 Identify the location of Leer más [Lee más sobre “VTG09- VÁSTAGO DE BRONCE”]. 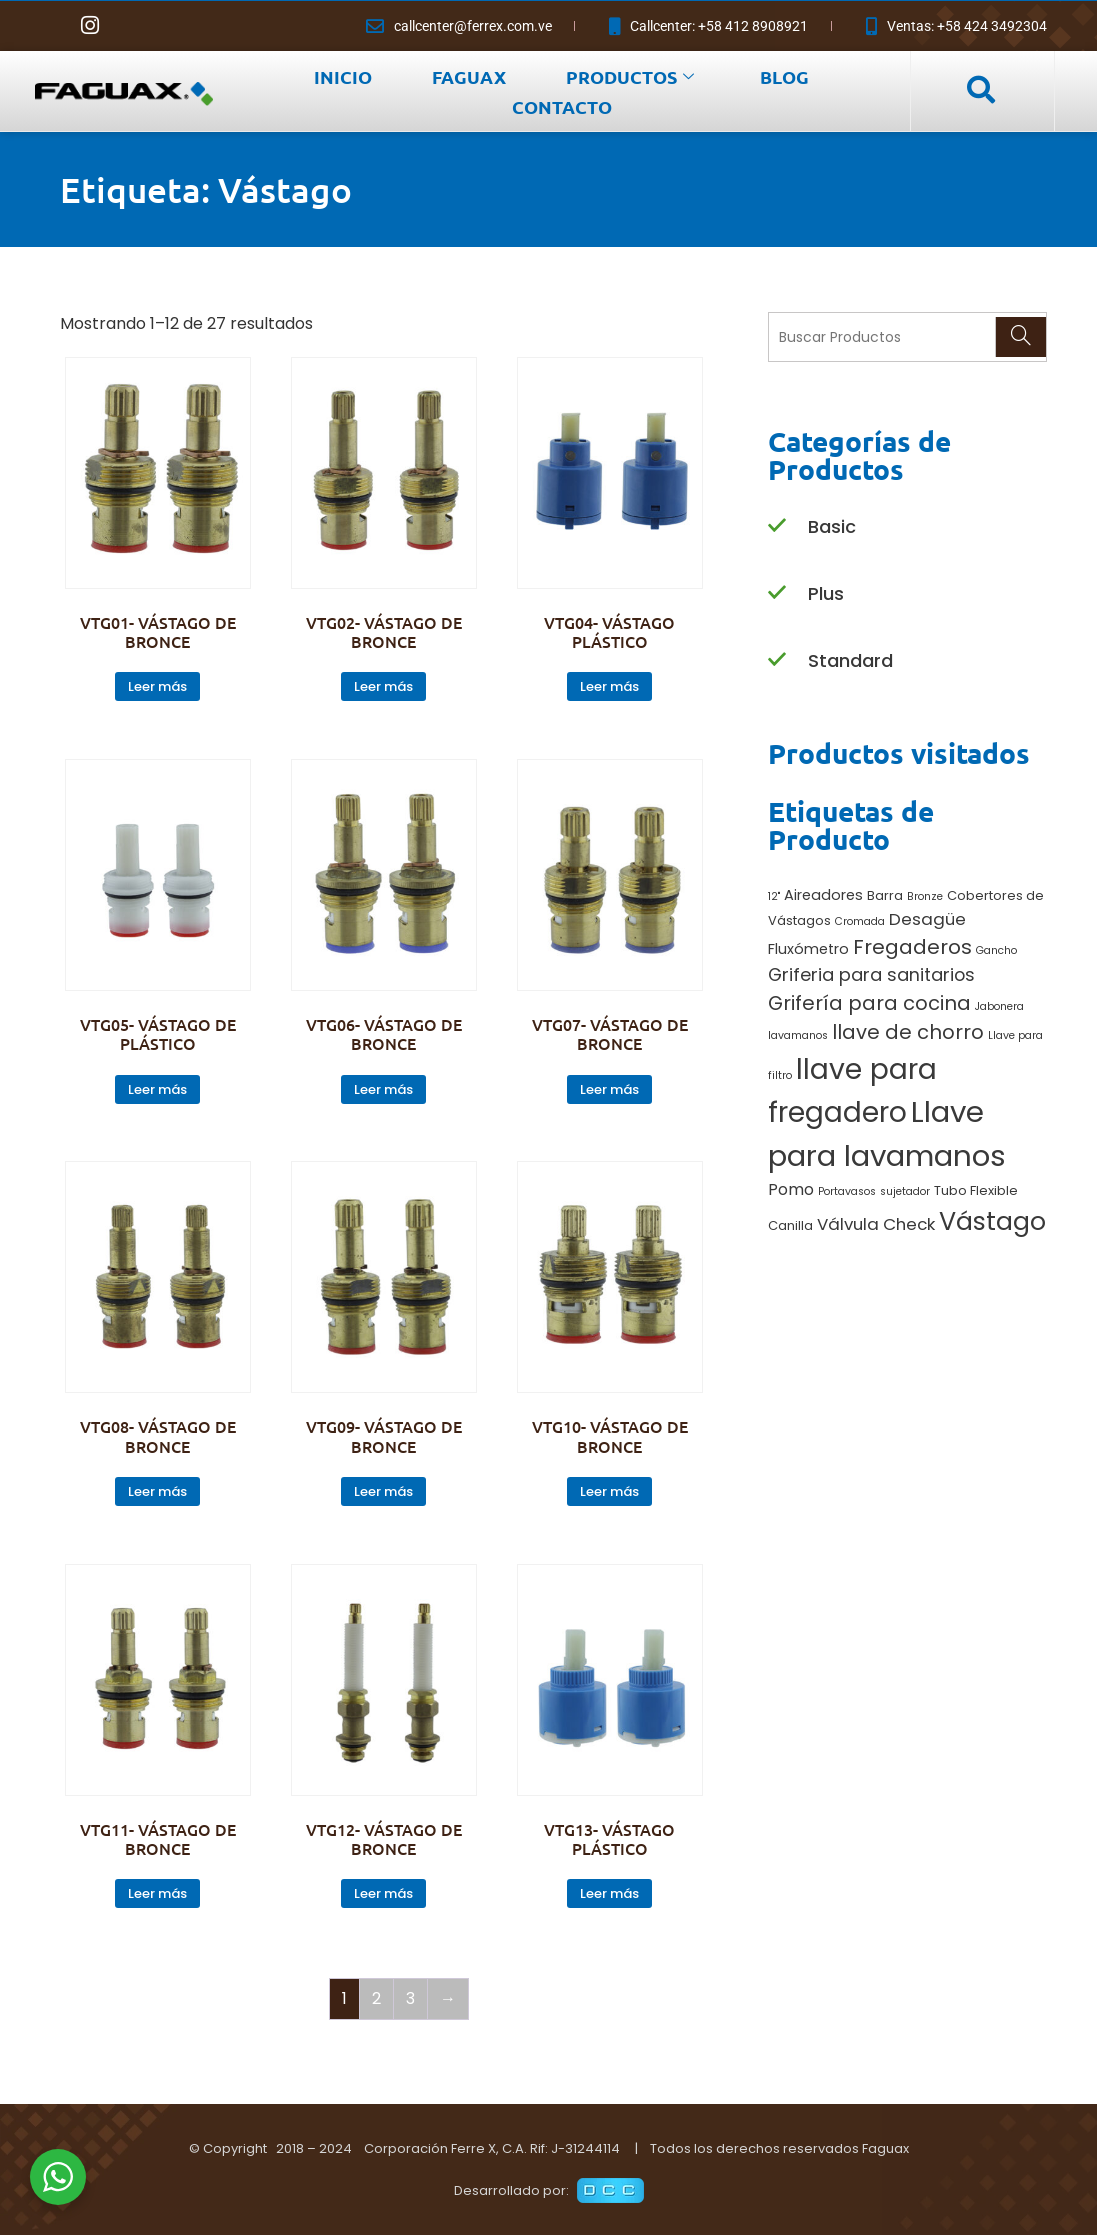
(383, 1491).